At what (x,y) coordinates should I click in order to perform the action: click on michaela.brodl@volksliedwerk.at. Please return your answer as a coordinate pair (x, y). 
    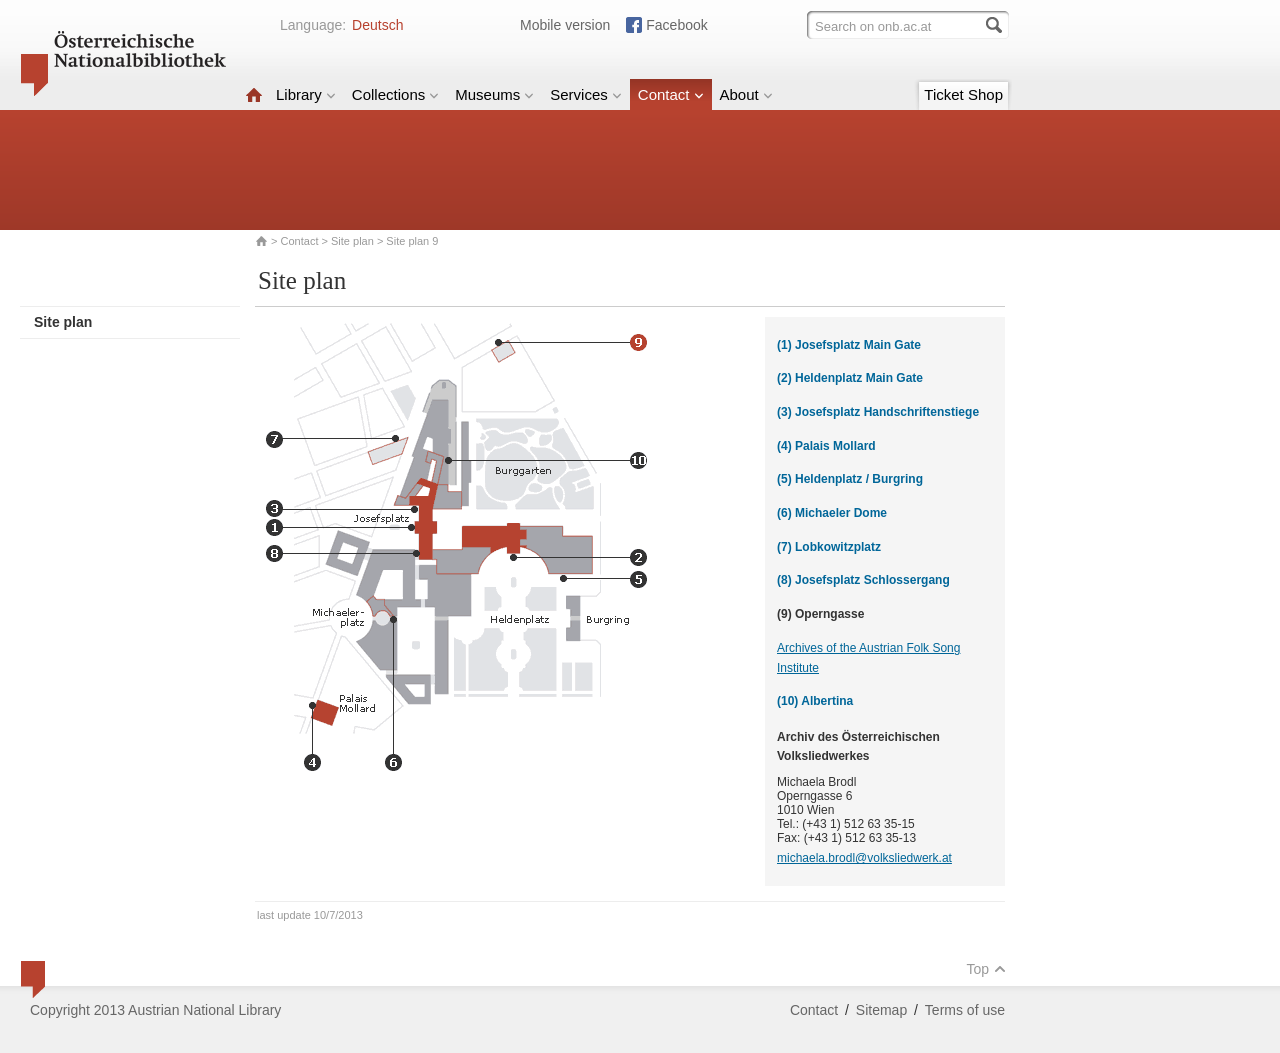
    Looking at the image, I should click on (864, 858).